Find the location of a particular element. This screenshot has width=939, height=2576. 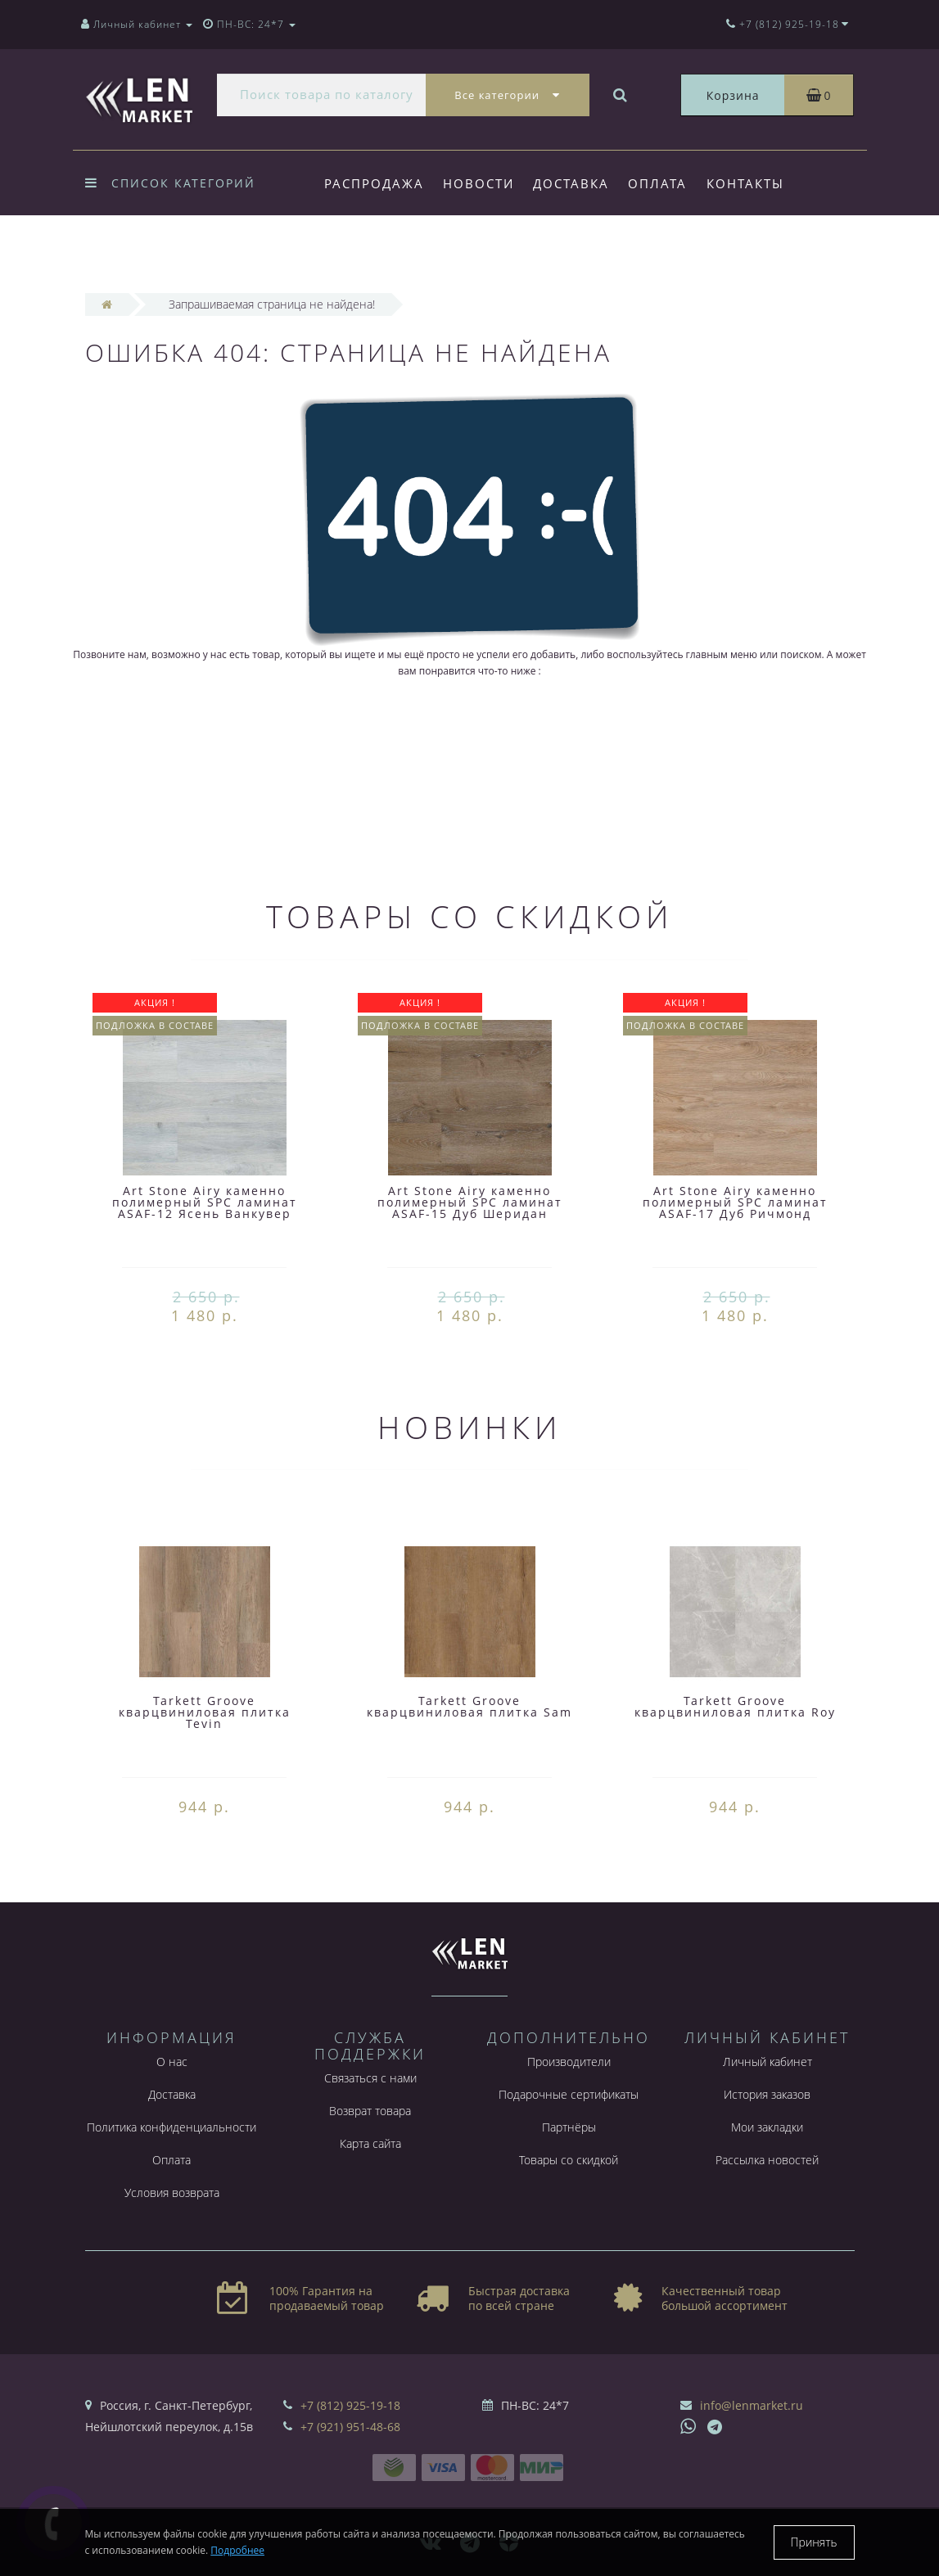

Tarkett Groove кварцвиниловая плитка Sam is located at coordinates (469, 1706).